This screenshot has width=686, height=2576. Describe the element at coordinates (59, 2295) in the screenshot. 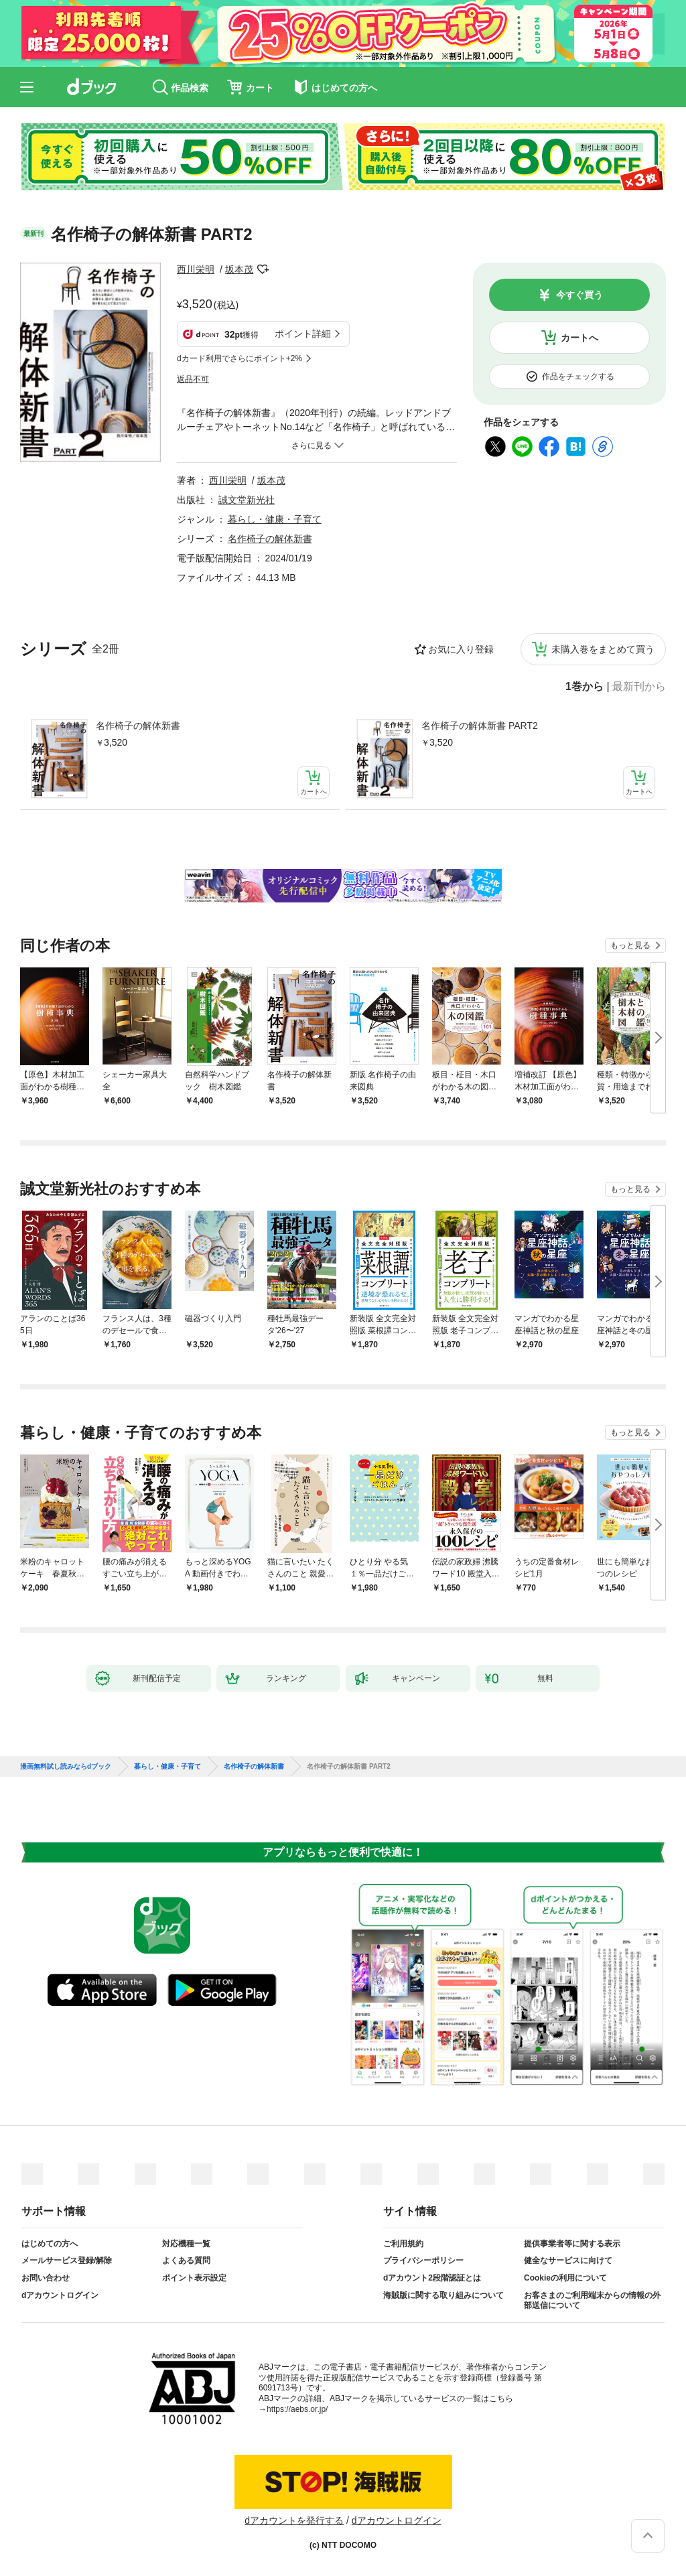

I see `dアカウントログイン` at that location.